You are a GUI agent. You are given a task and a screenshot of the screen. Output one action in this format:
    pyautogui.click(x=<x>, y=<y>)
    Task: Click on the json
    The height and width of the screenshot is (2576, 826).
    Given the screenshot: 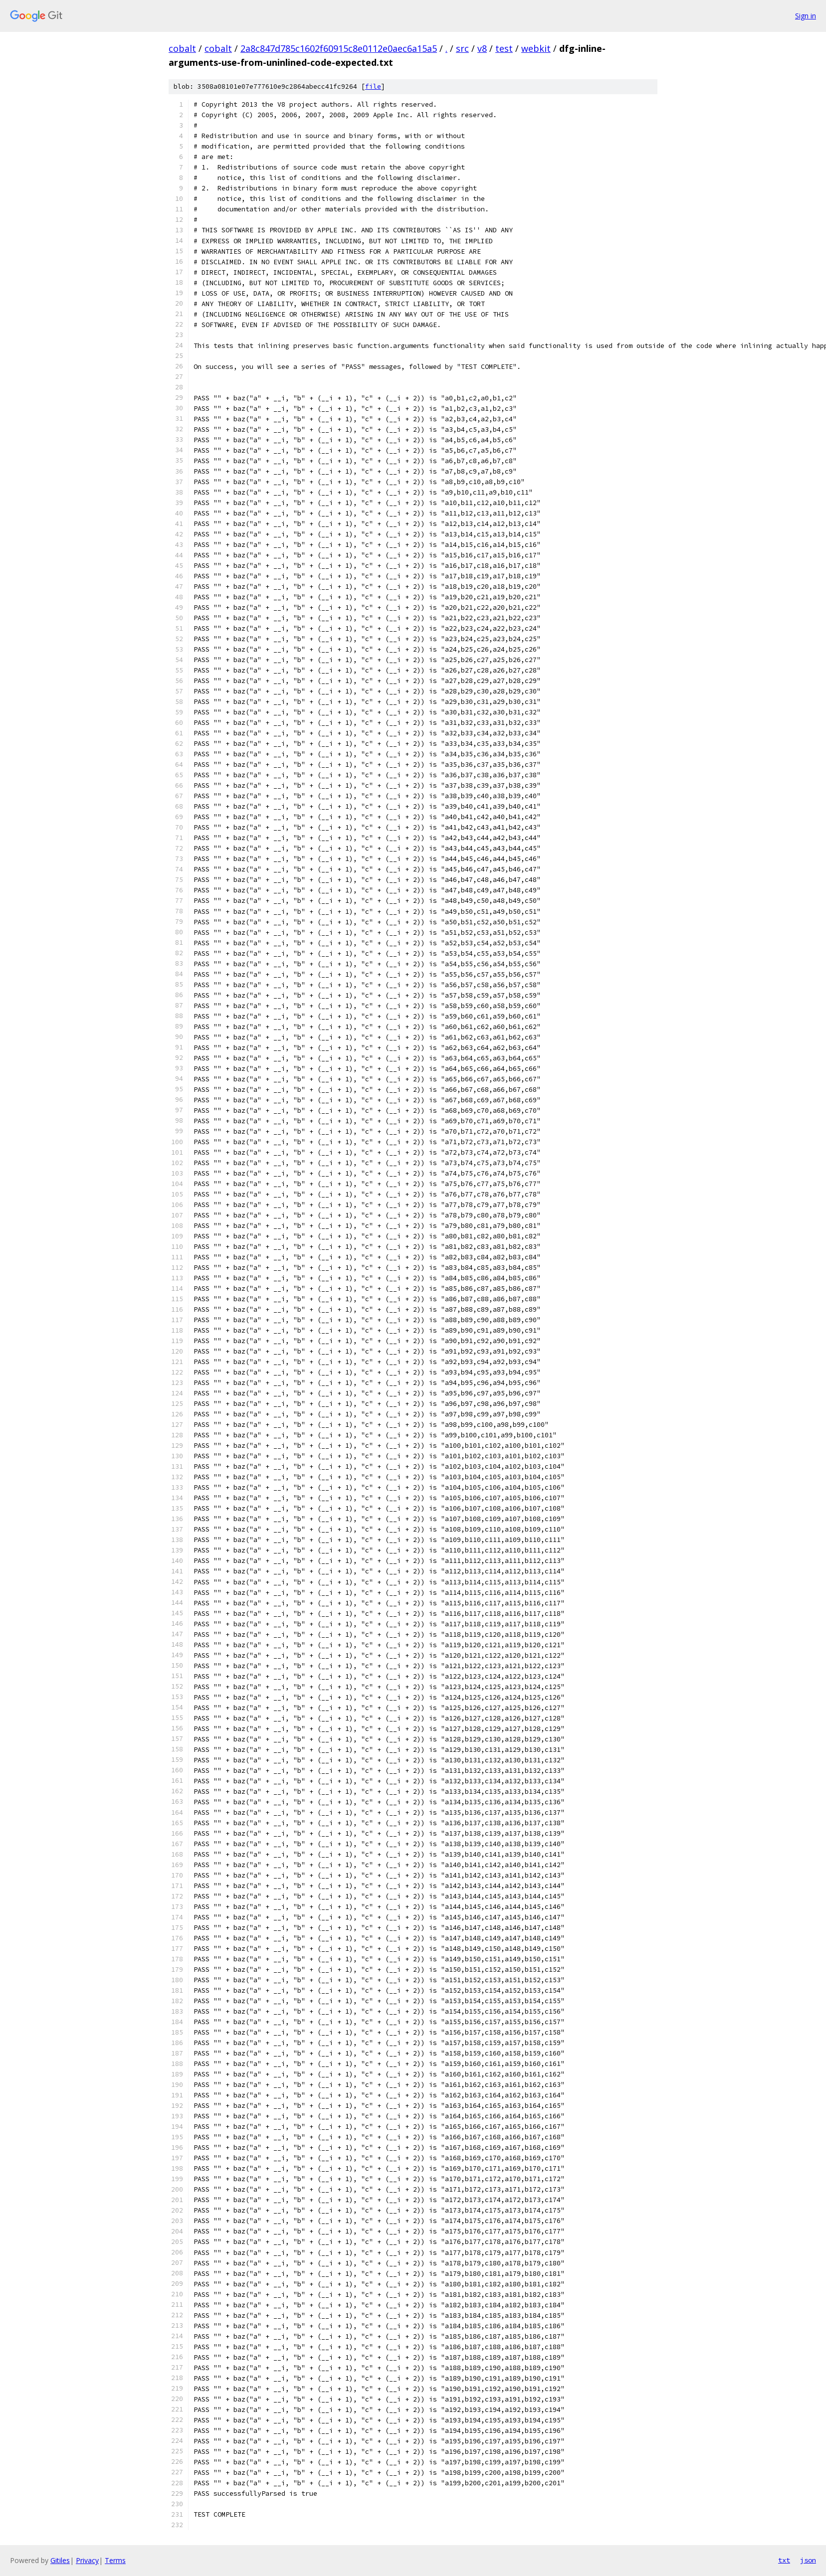 What is the action you would take?
    pyautogui.click(x=808, y=2560)
    